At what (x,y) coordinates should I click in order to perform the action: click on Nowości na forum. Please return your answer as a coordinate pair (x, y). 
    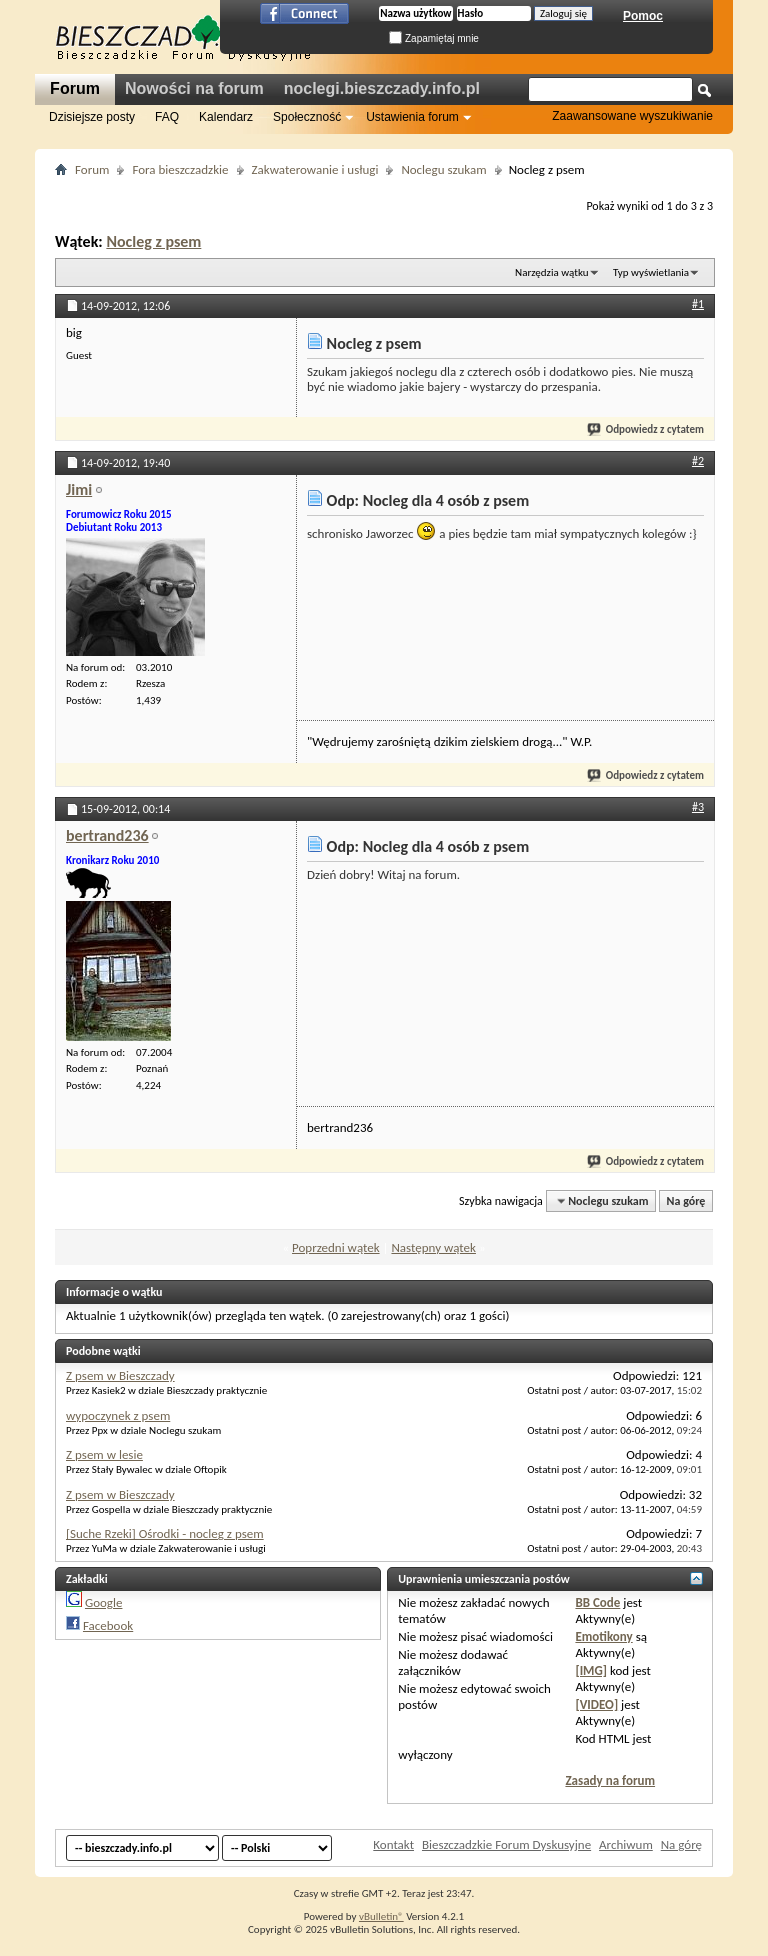
    Looking at the image, I should click on (194, 88).